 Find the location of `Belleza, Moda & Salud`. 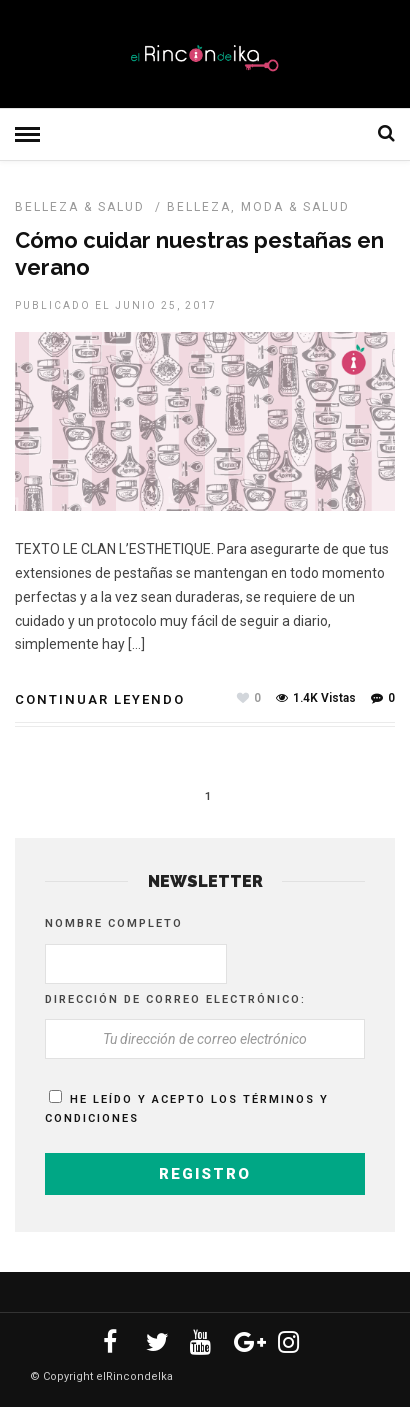

Belleza, Moda & Salud is located at coordinates (258, 207).